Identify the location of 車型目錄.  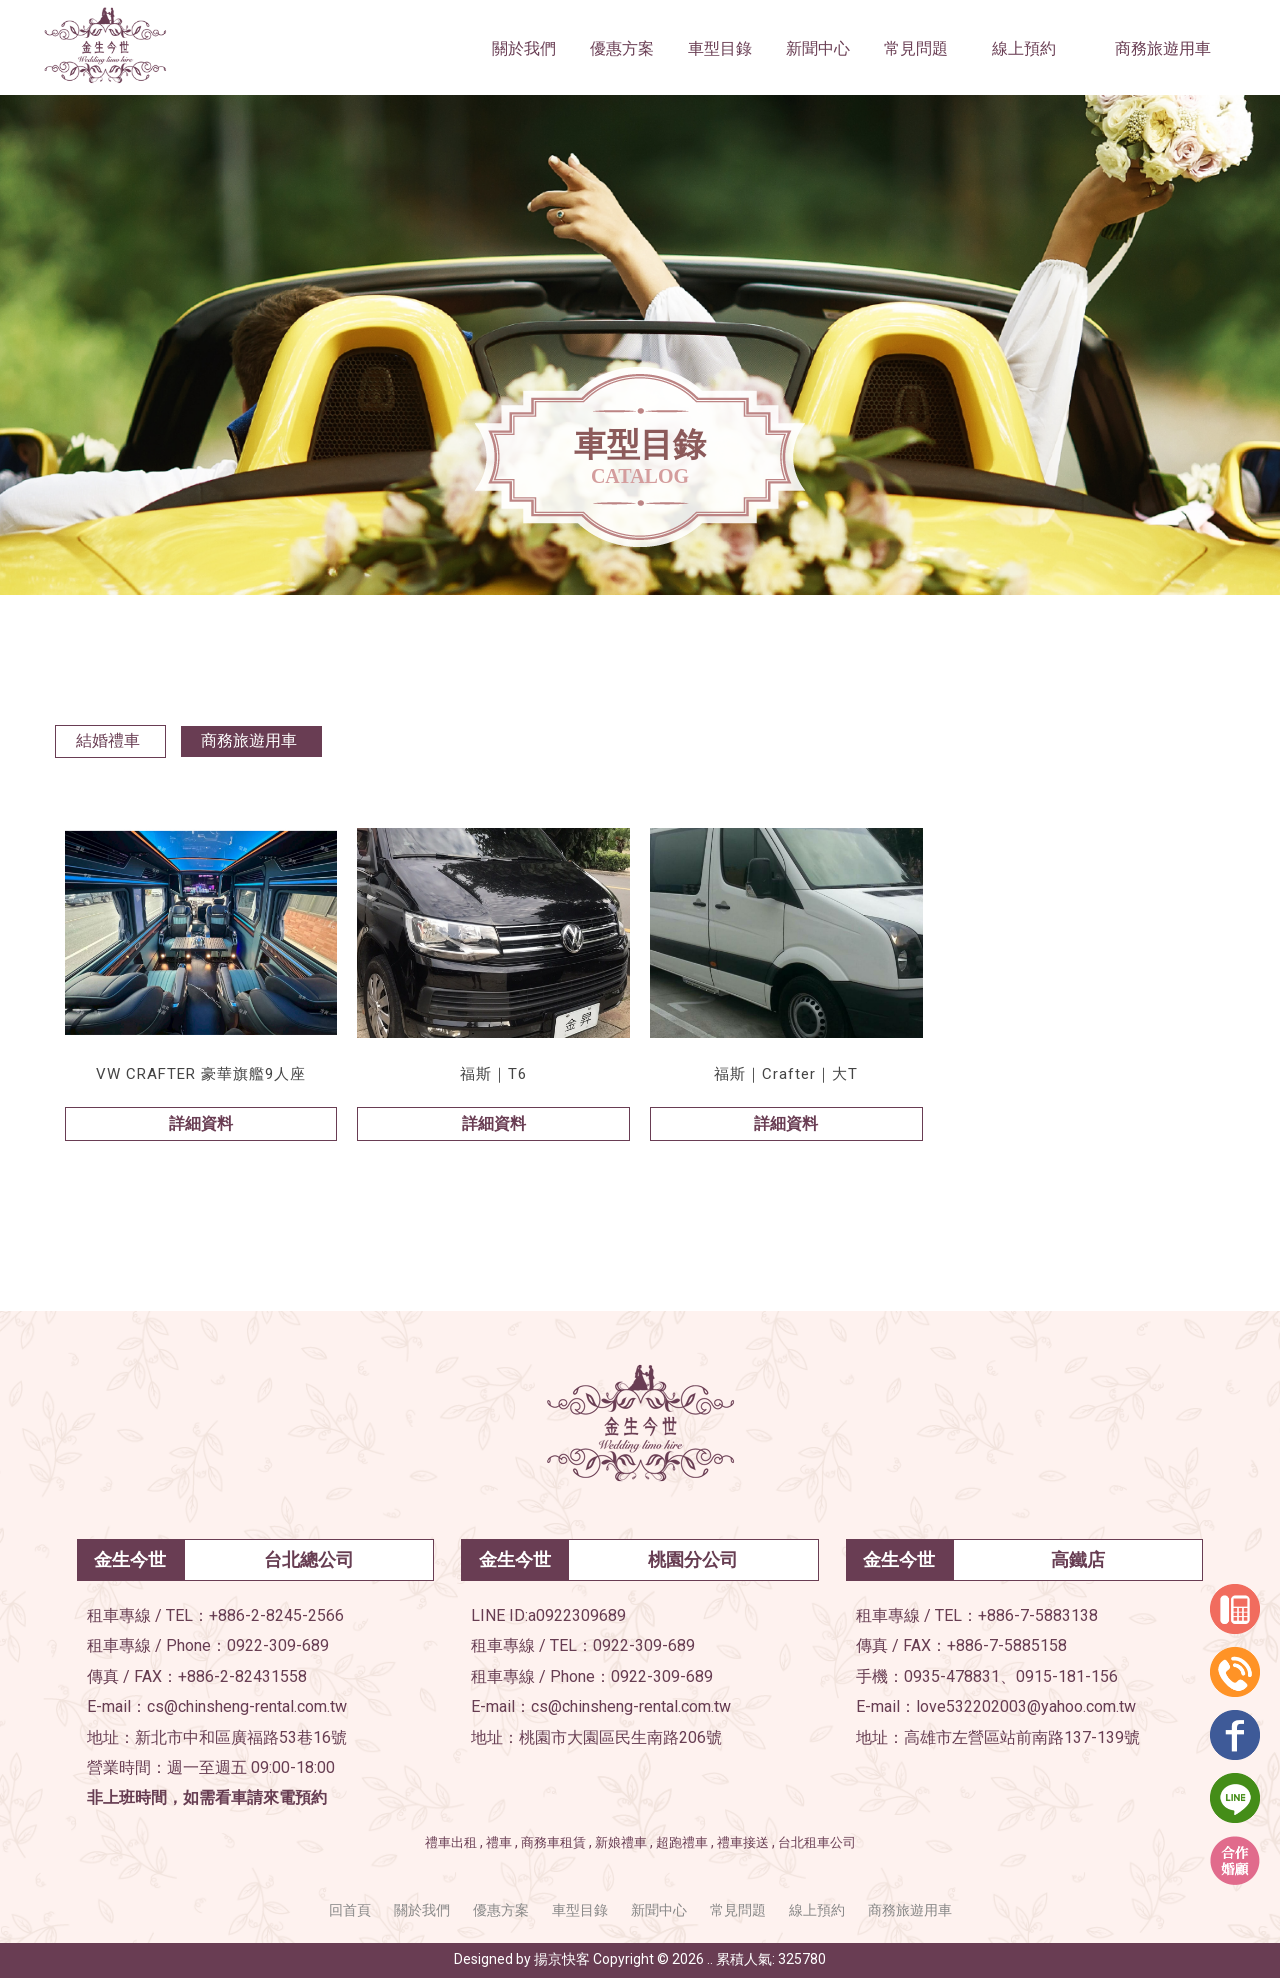
(580, 1910).